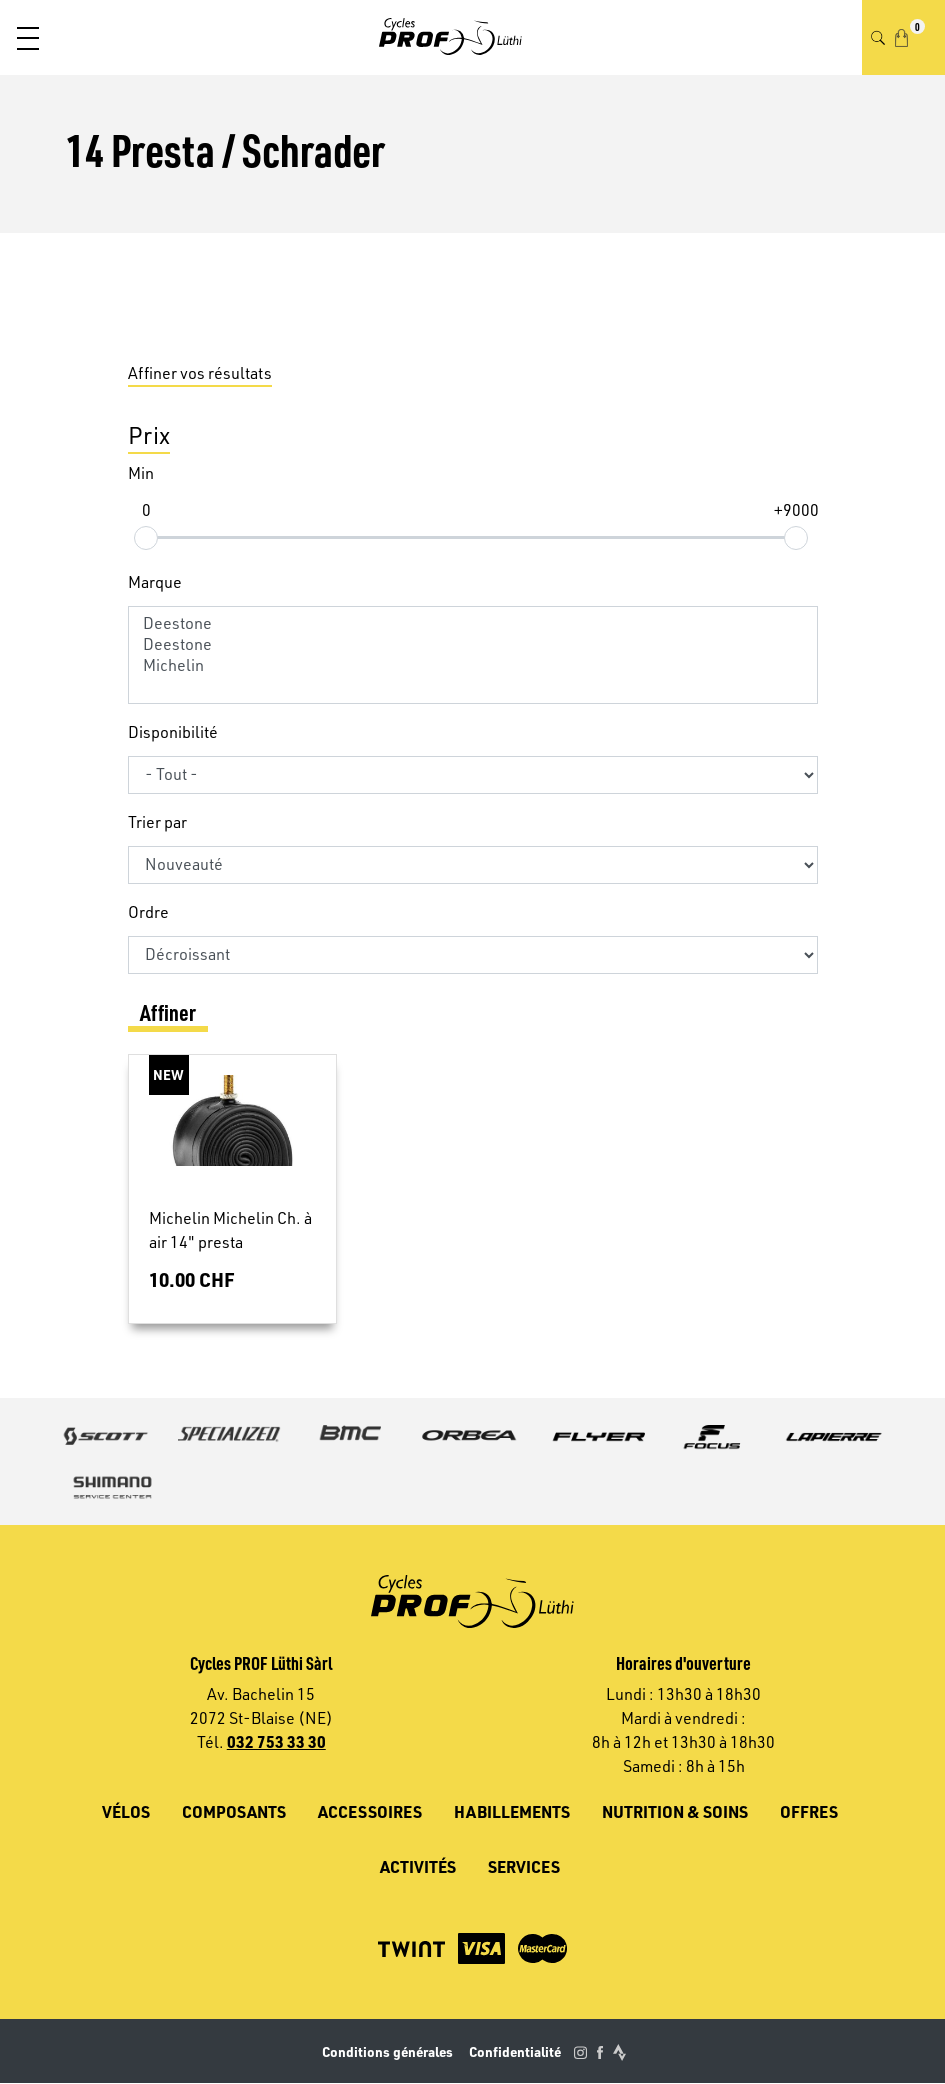  I want to click on Offres, so click(809, 1811).